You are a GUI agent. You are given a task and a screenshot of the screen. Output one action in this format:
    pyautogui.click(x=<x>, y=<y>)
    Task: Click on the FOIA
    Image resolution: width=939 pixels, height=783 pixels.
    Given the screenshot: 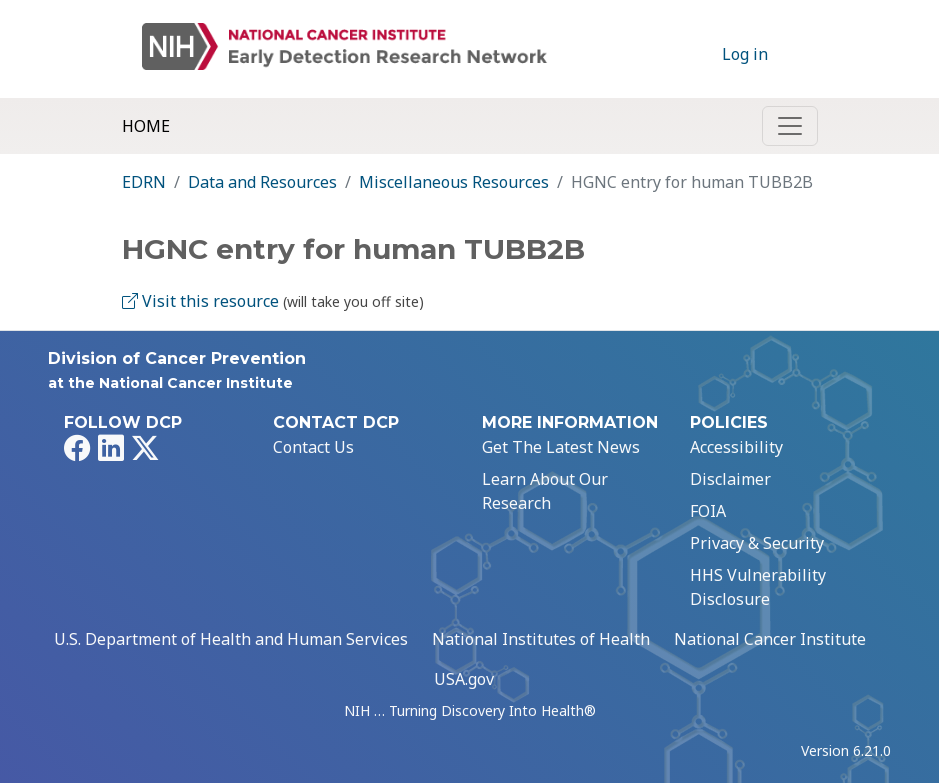 What is the action you would take?
    pyautogui.click(x=708, y=511)
    